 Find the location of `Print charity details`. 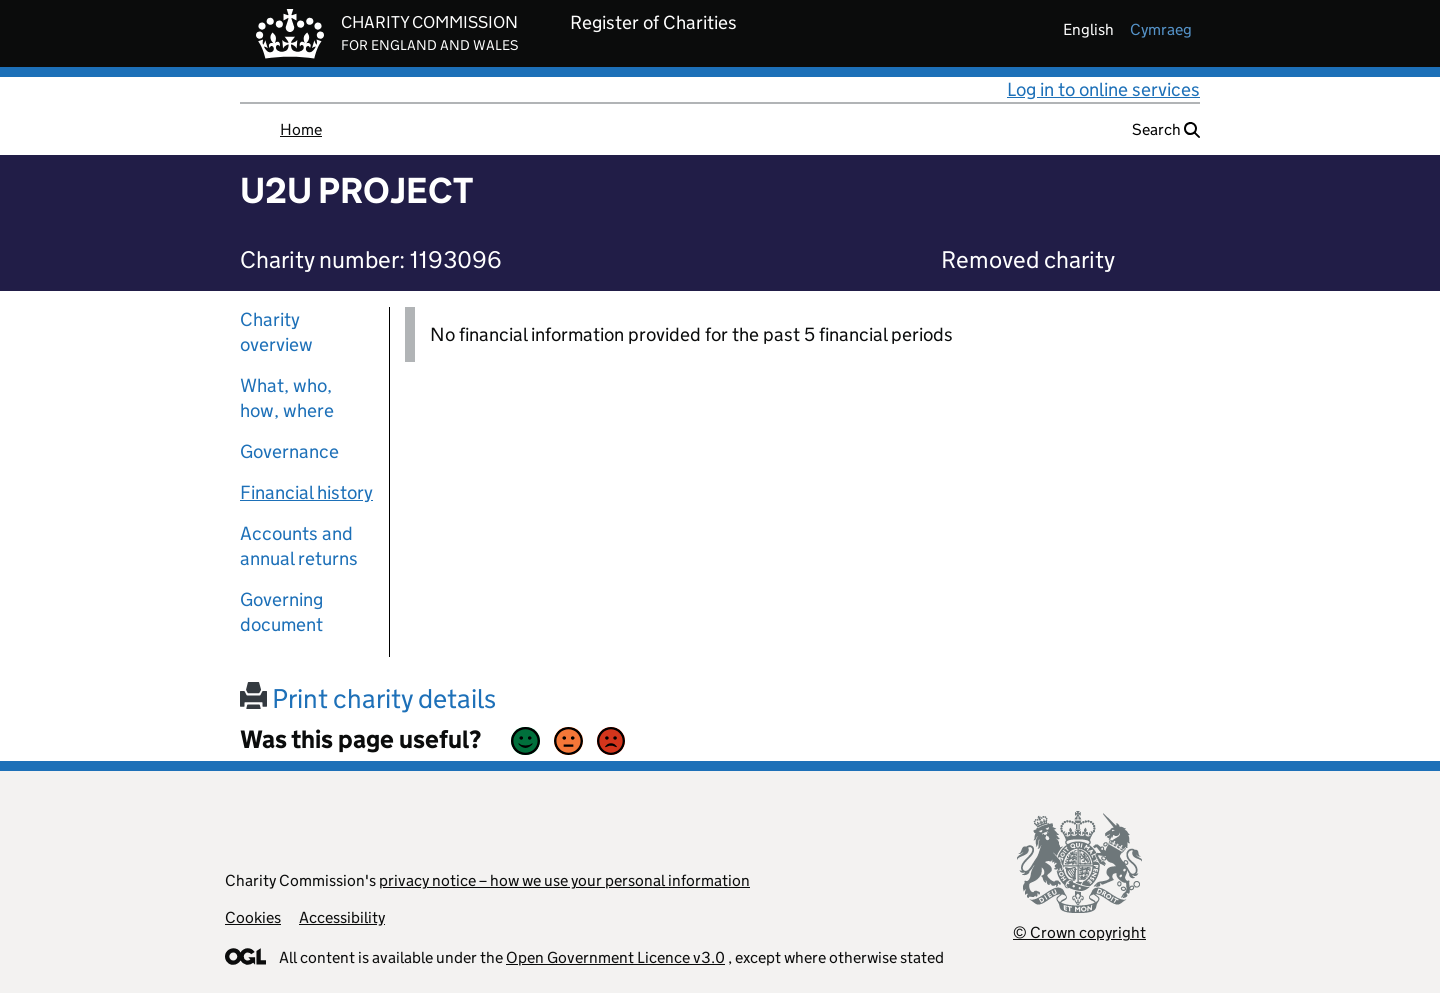

Print charity details is located at coordinates (368, 698).